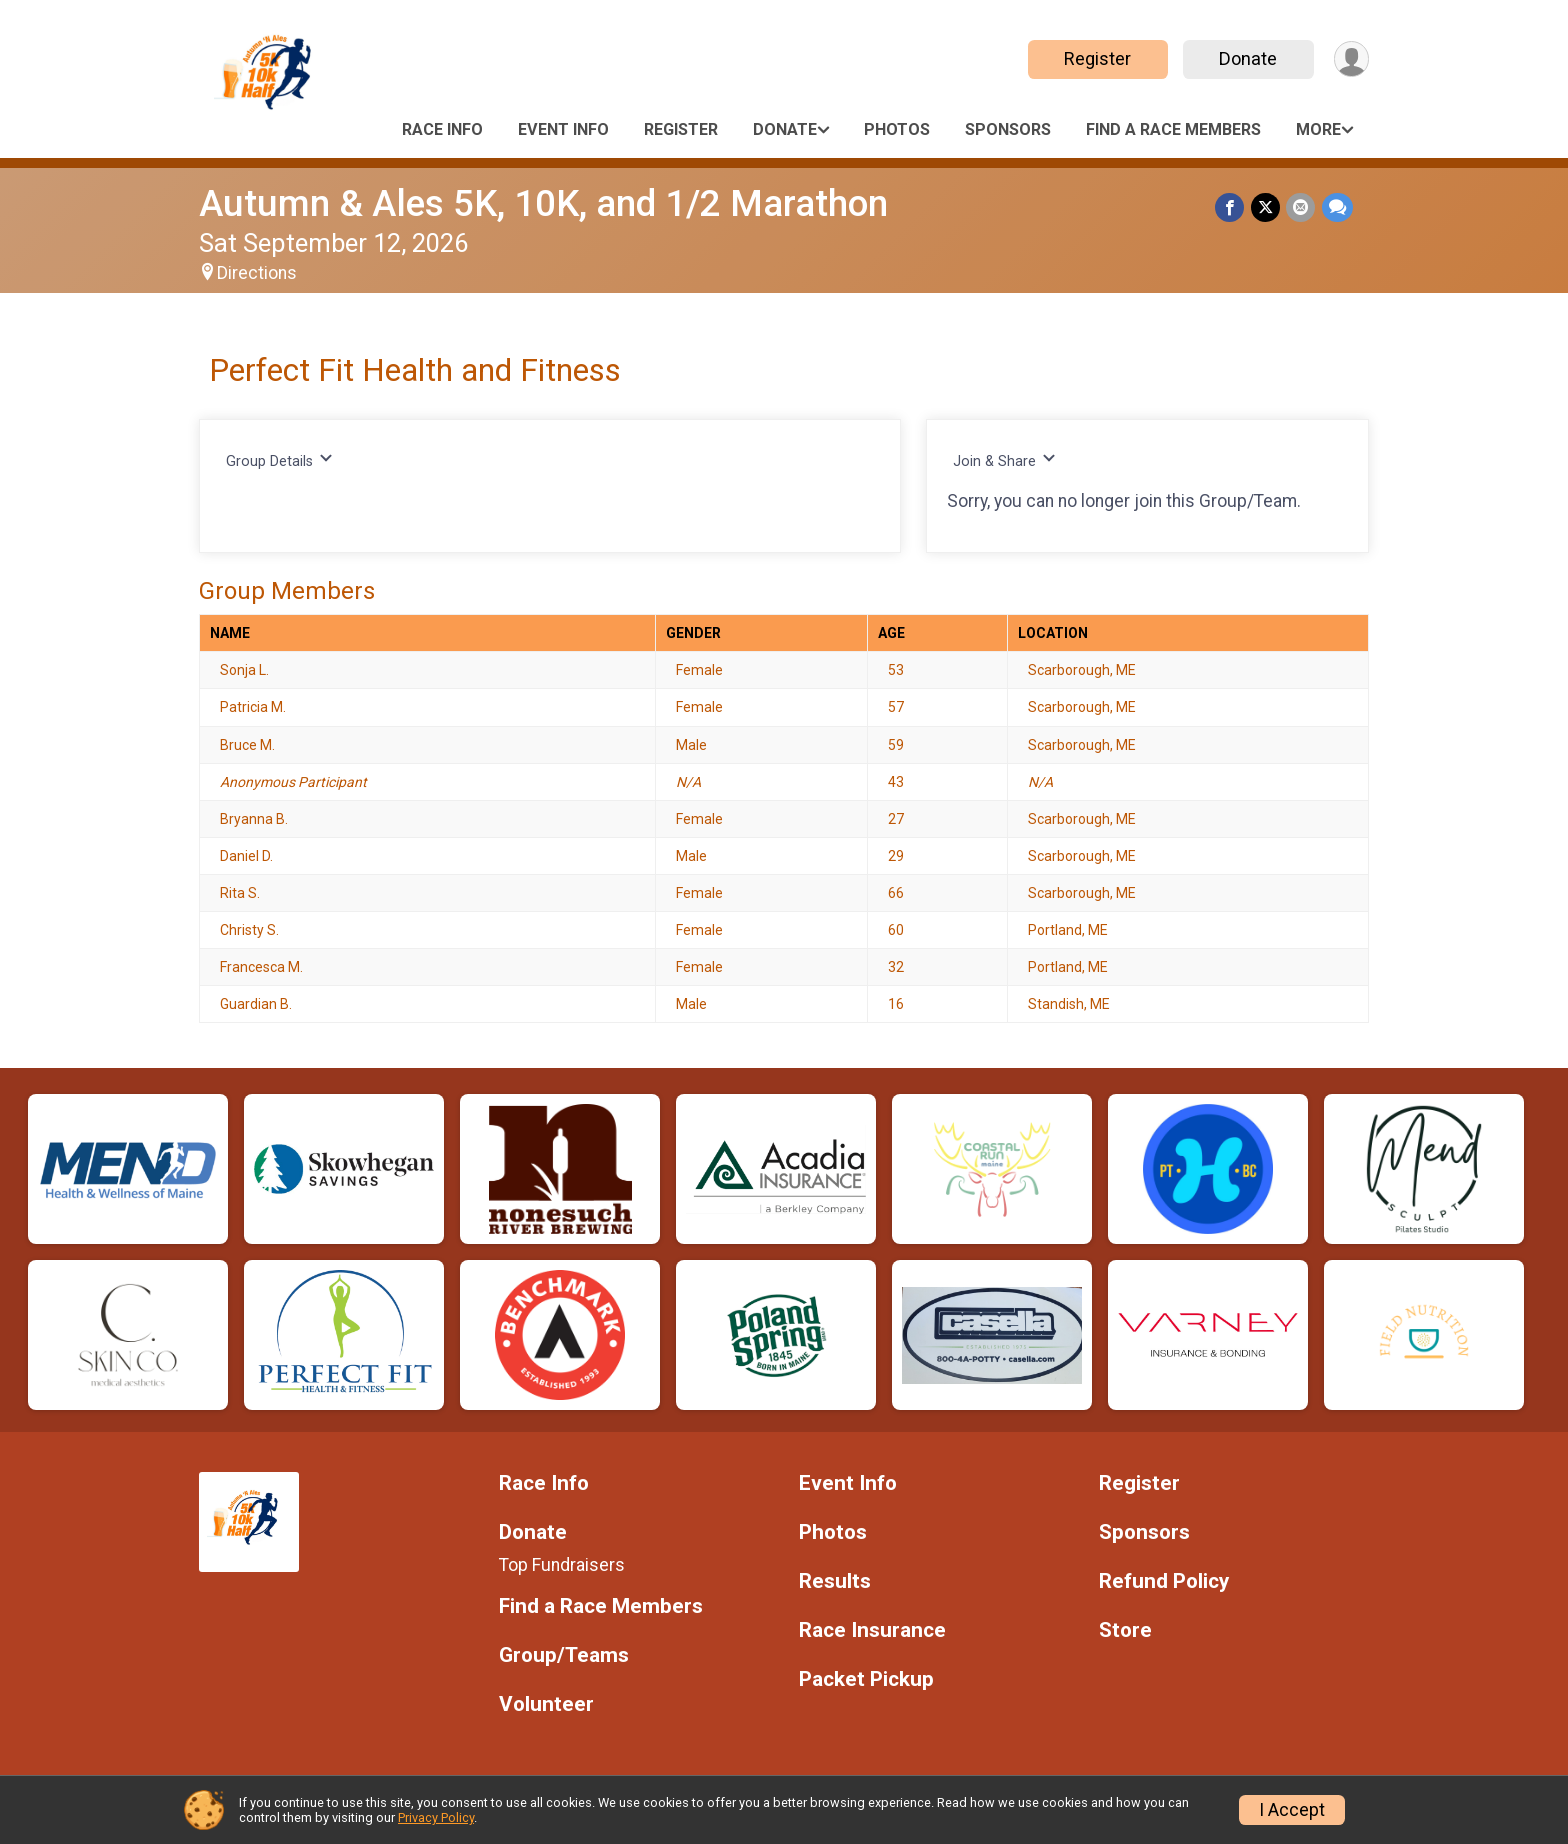 The width and height of the screenshot is (1568, 1844). I want to click on Event Info, so click(563, 129).